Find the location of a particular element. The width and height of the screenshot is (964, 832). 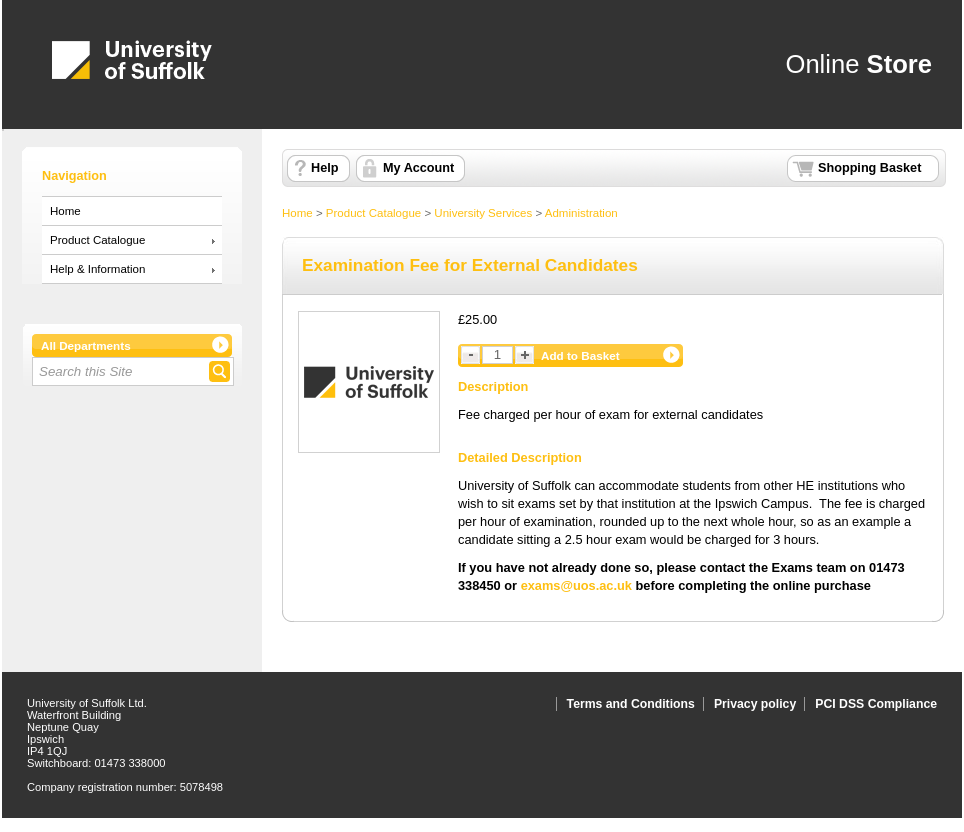

PCI DSS Compliance is located at coordinates (876, 704).